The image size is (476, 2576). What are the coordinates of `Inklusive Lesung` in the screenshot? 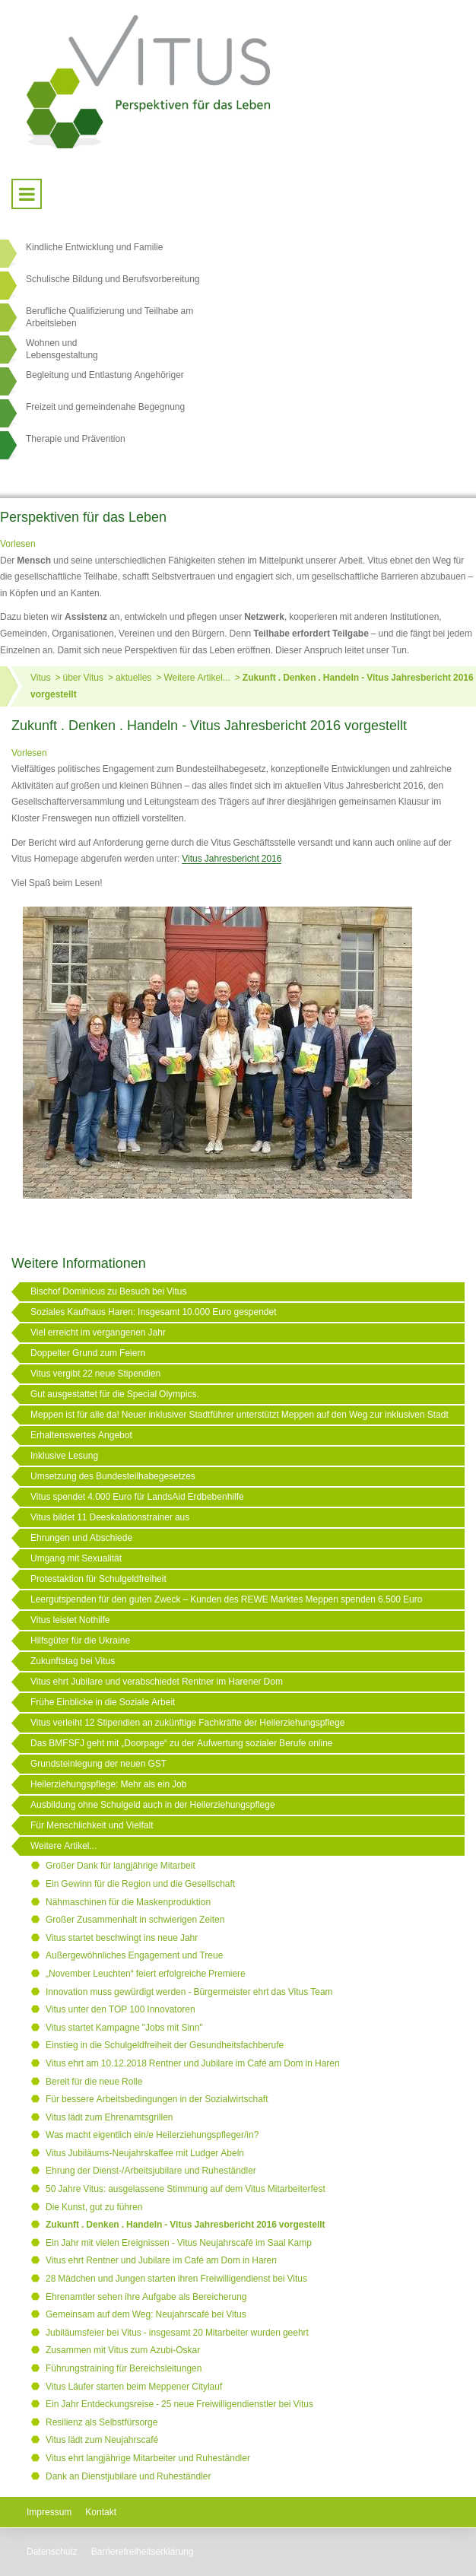 It's located at (64, 1455).